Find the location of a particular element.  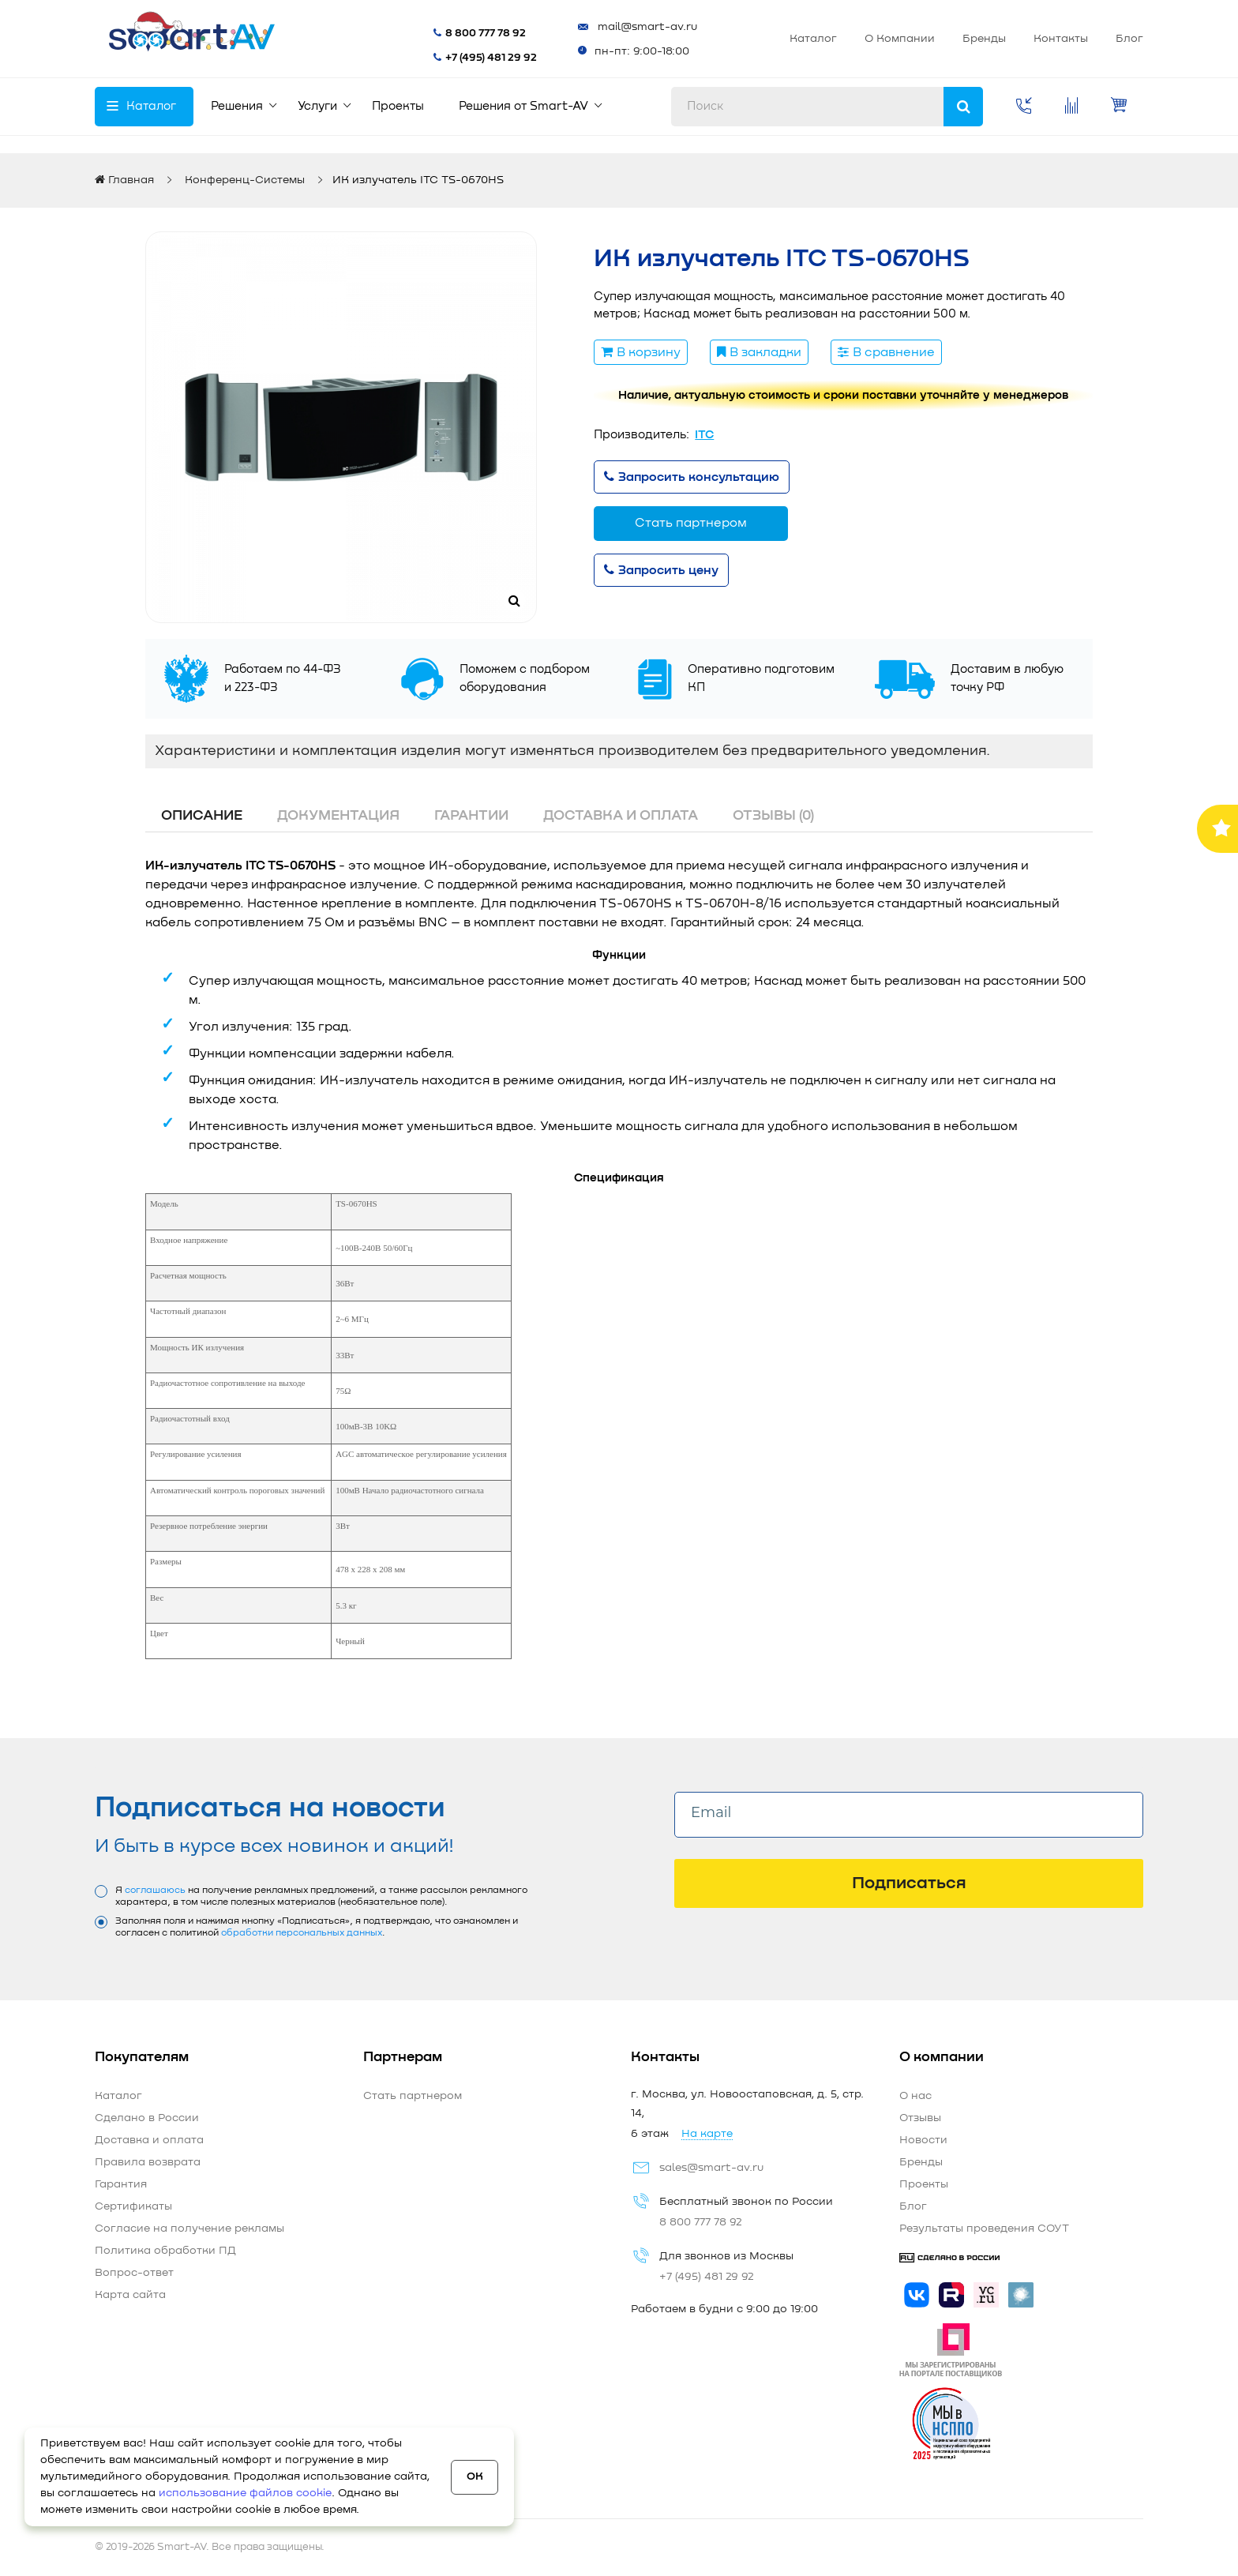

8 800 777 78 92 is located at coordinates (415, 33).